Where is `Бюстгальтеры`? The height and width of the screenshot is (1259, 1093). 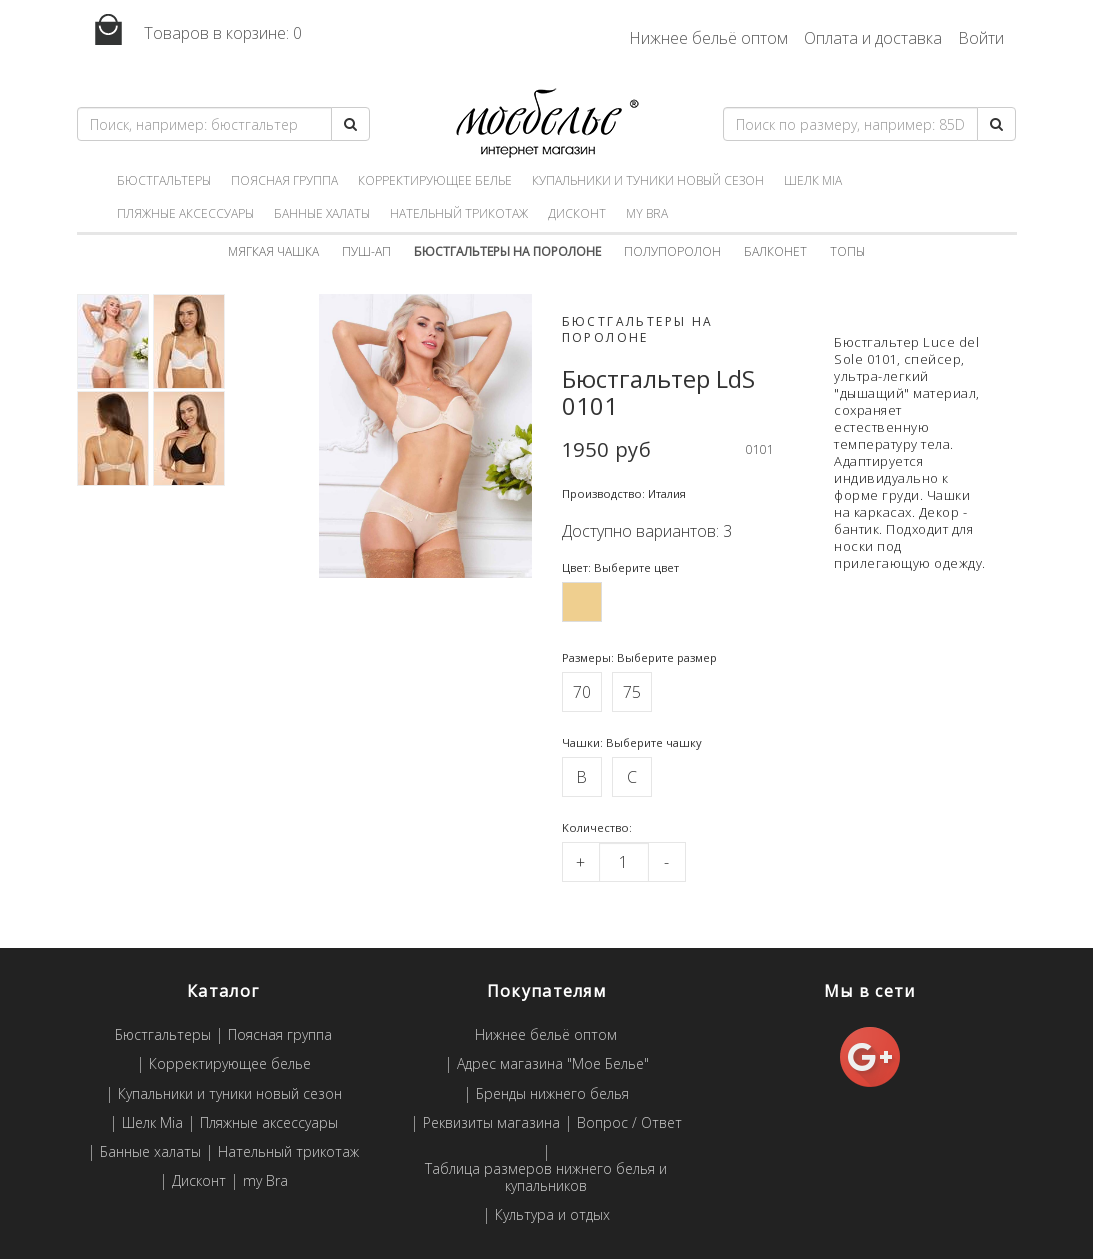 Бюстгальтеры is located at coordinates (164, 180).